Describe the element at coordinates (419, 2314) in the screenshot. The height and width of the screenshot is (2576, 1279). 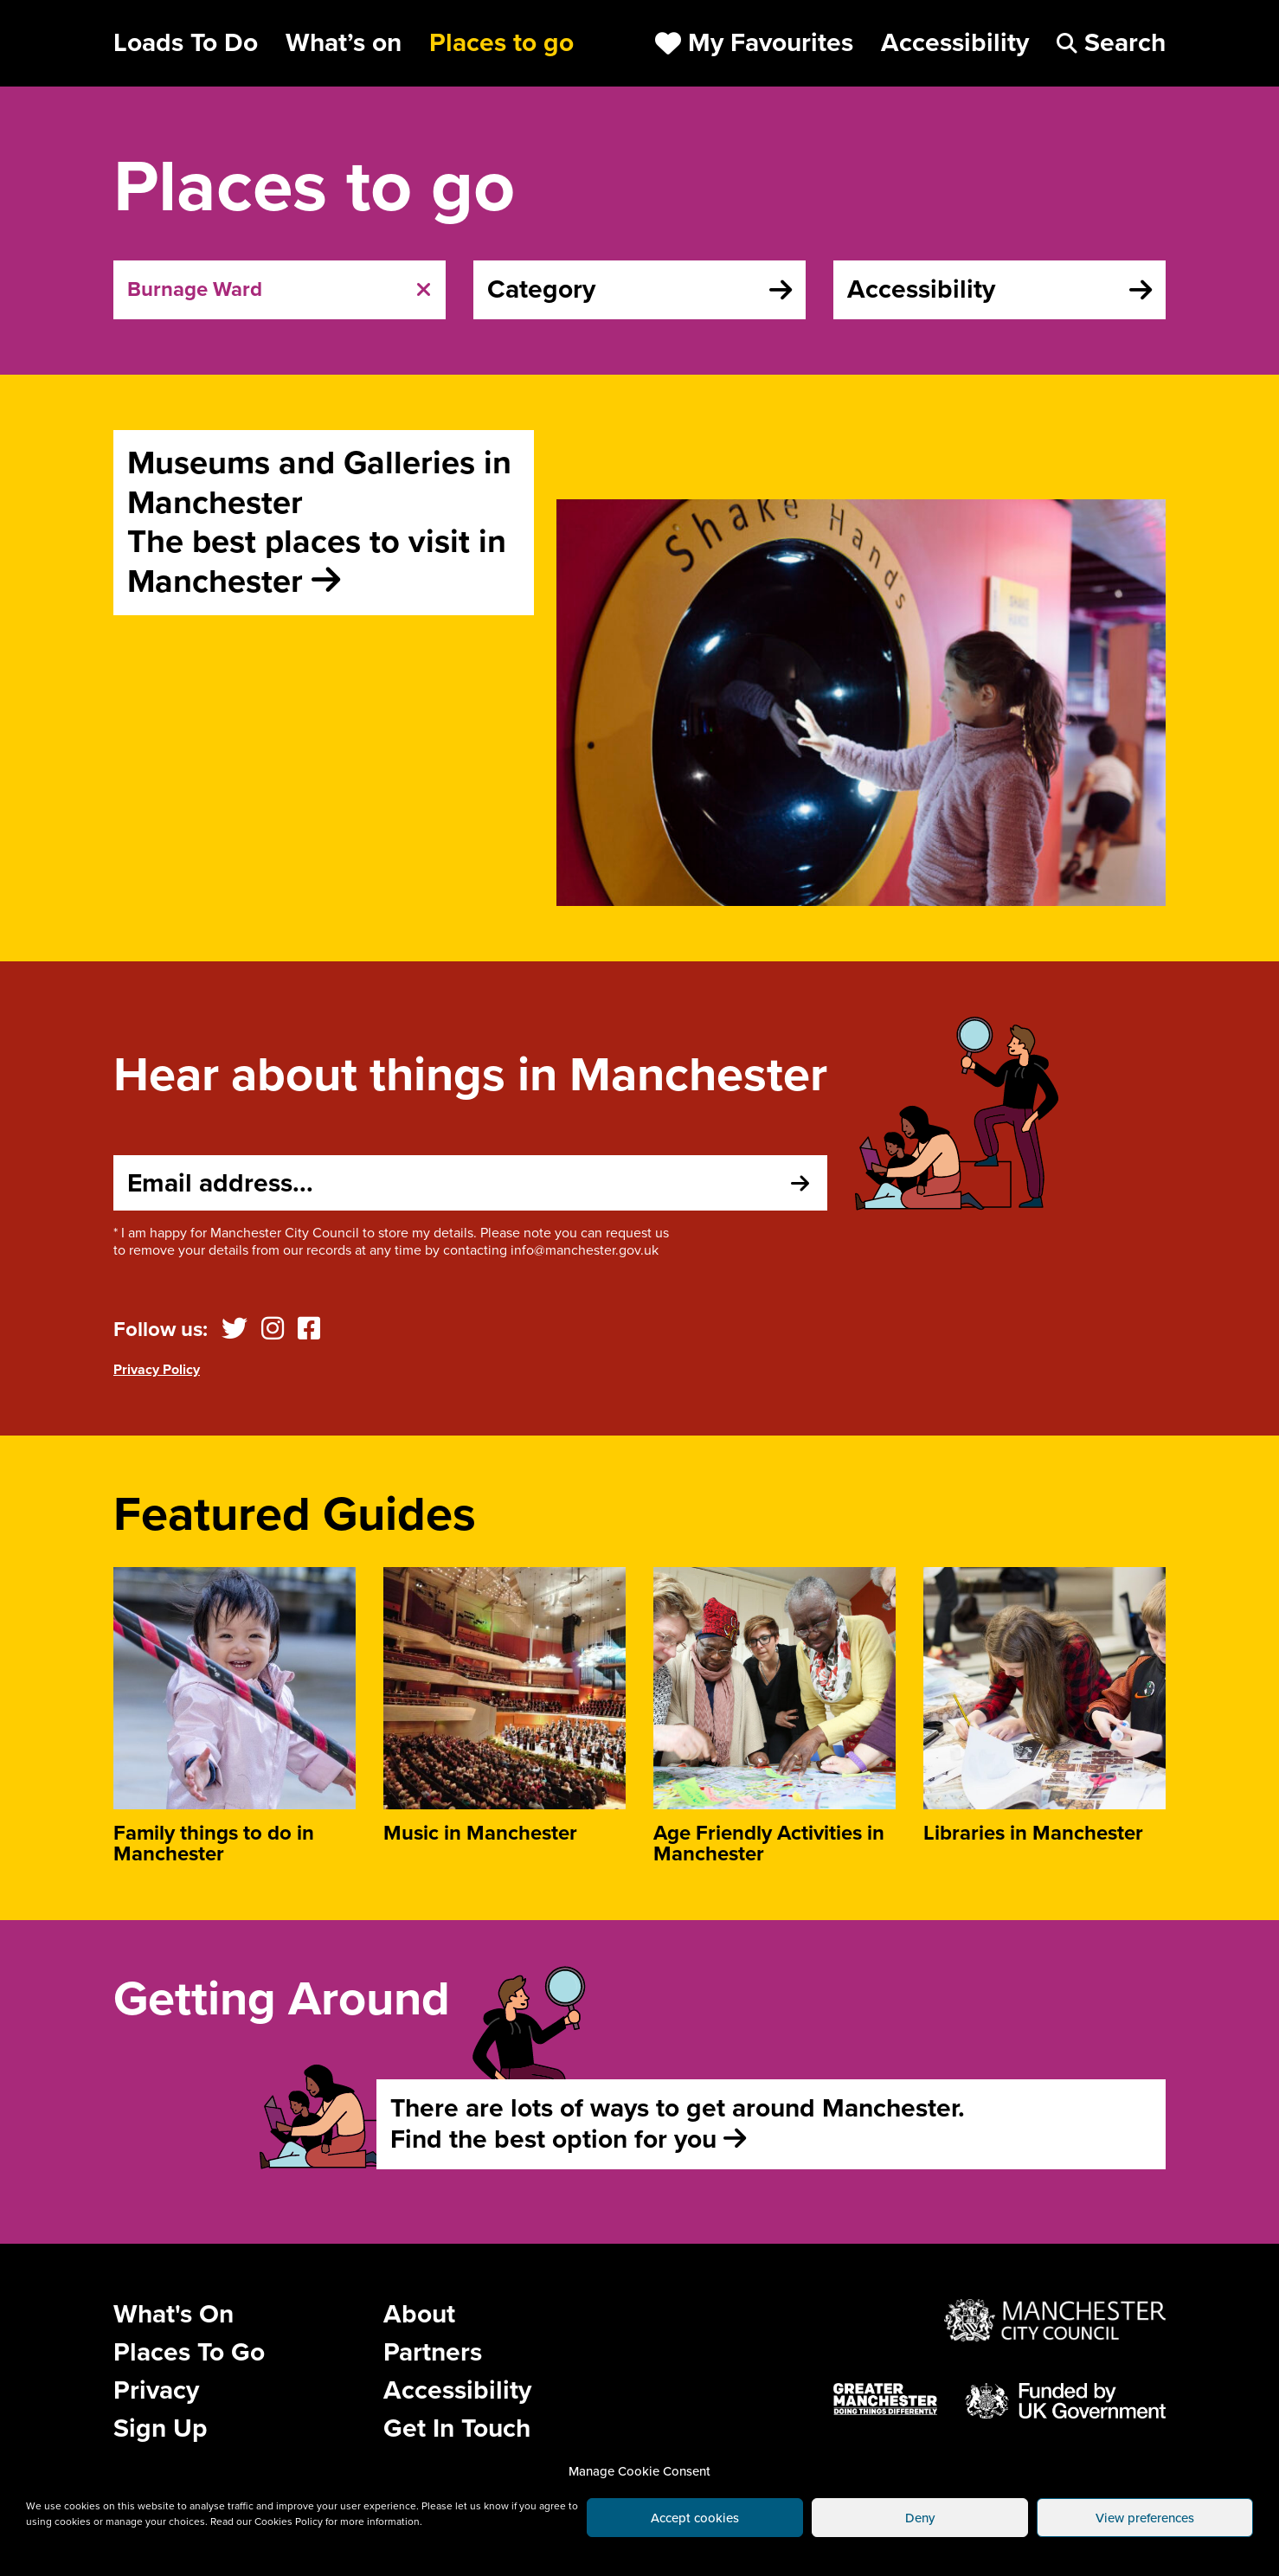
I see `About` at that location.